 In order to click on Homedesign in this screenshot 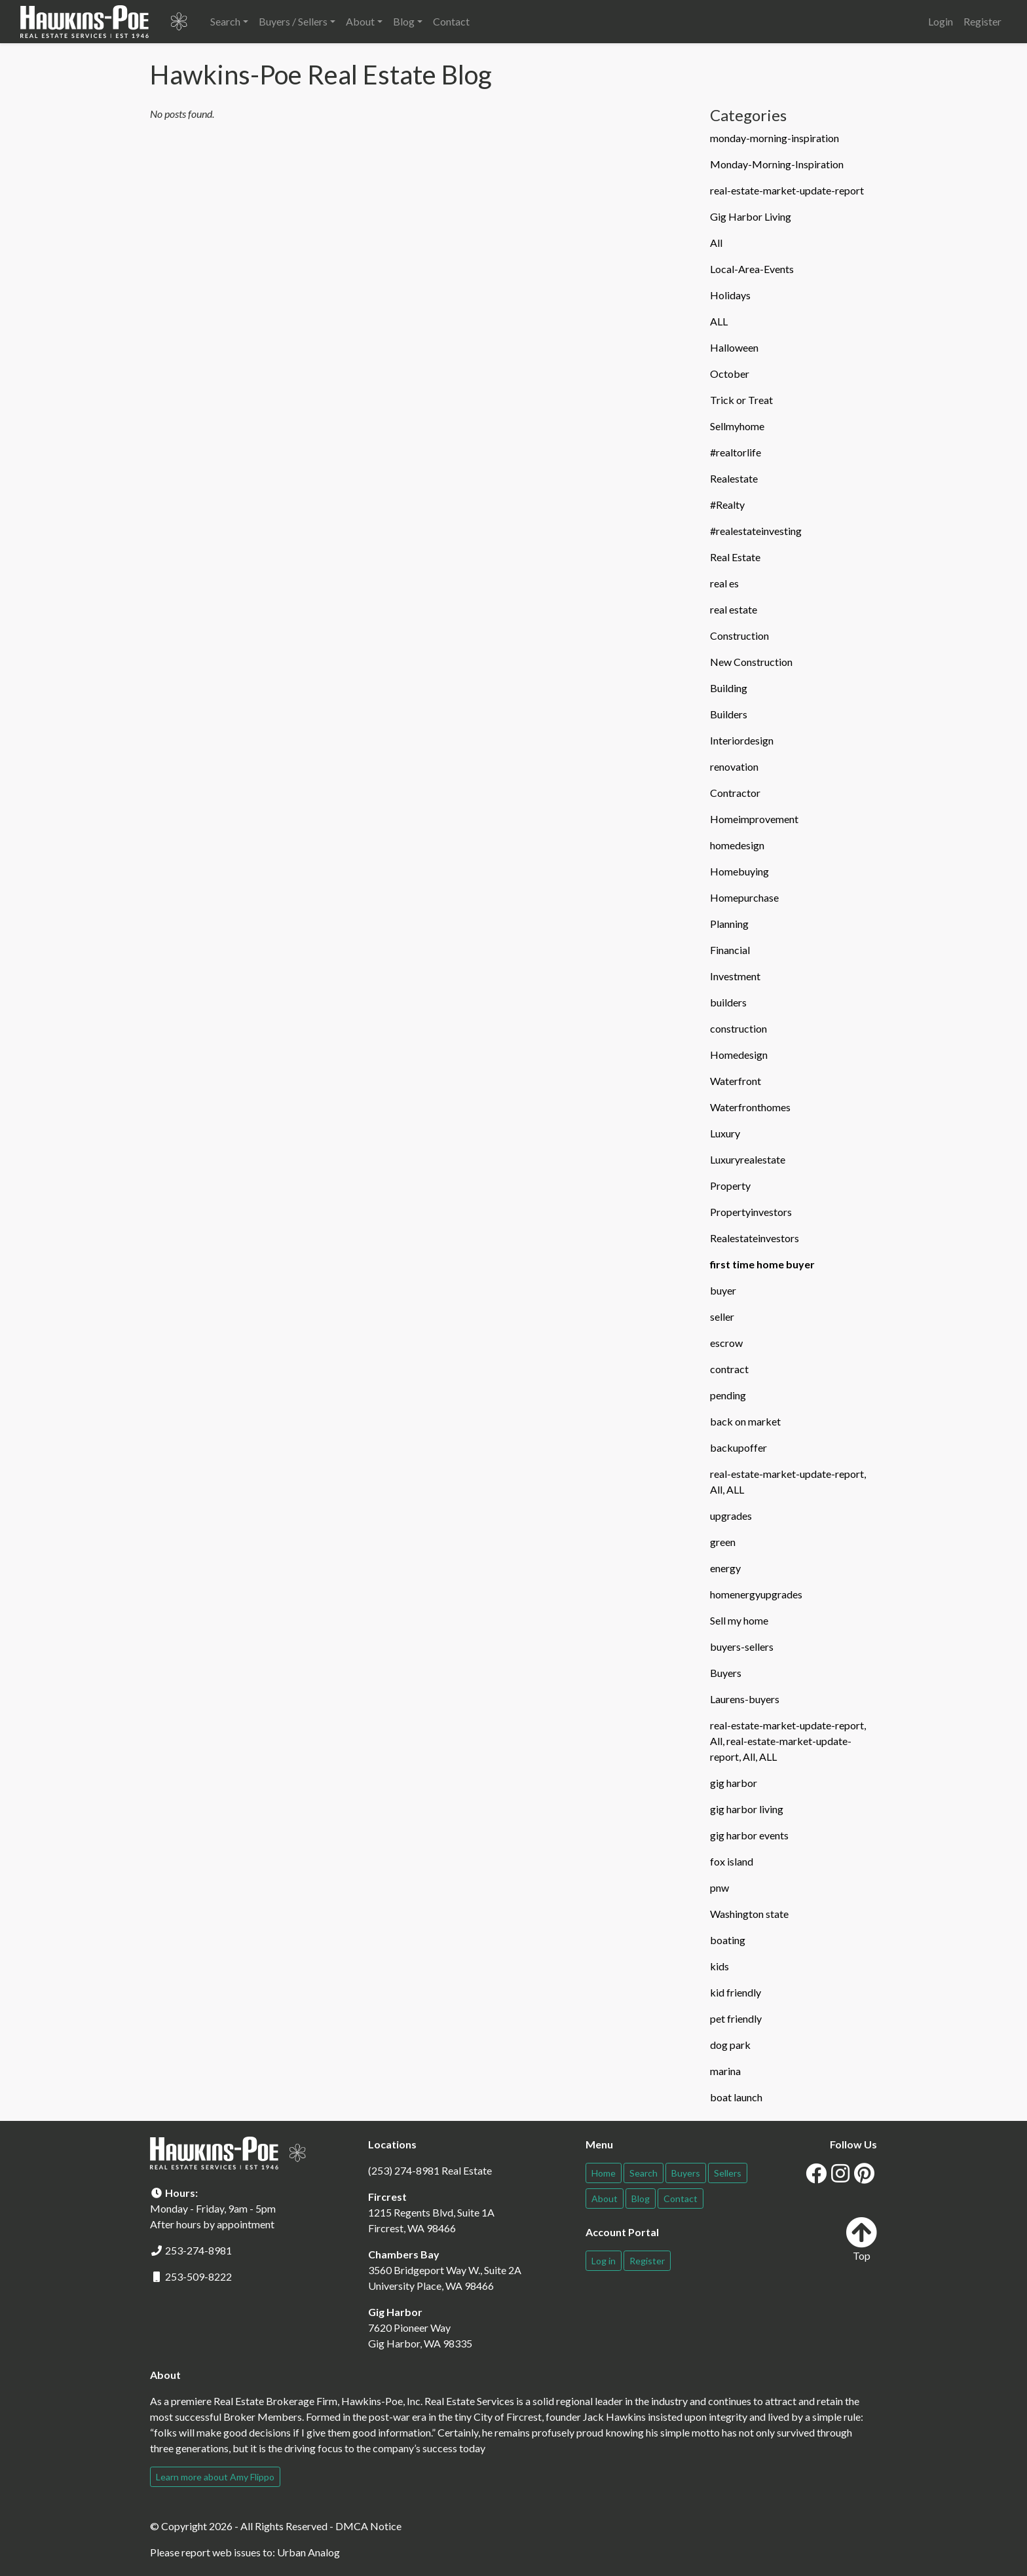, I will do `click(739, 1054)`.